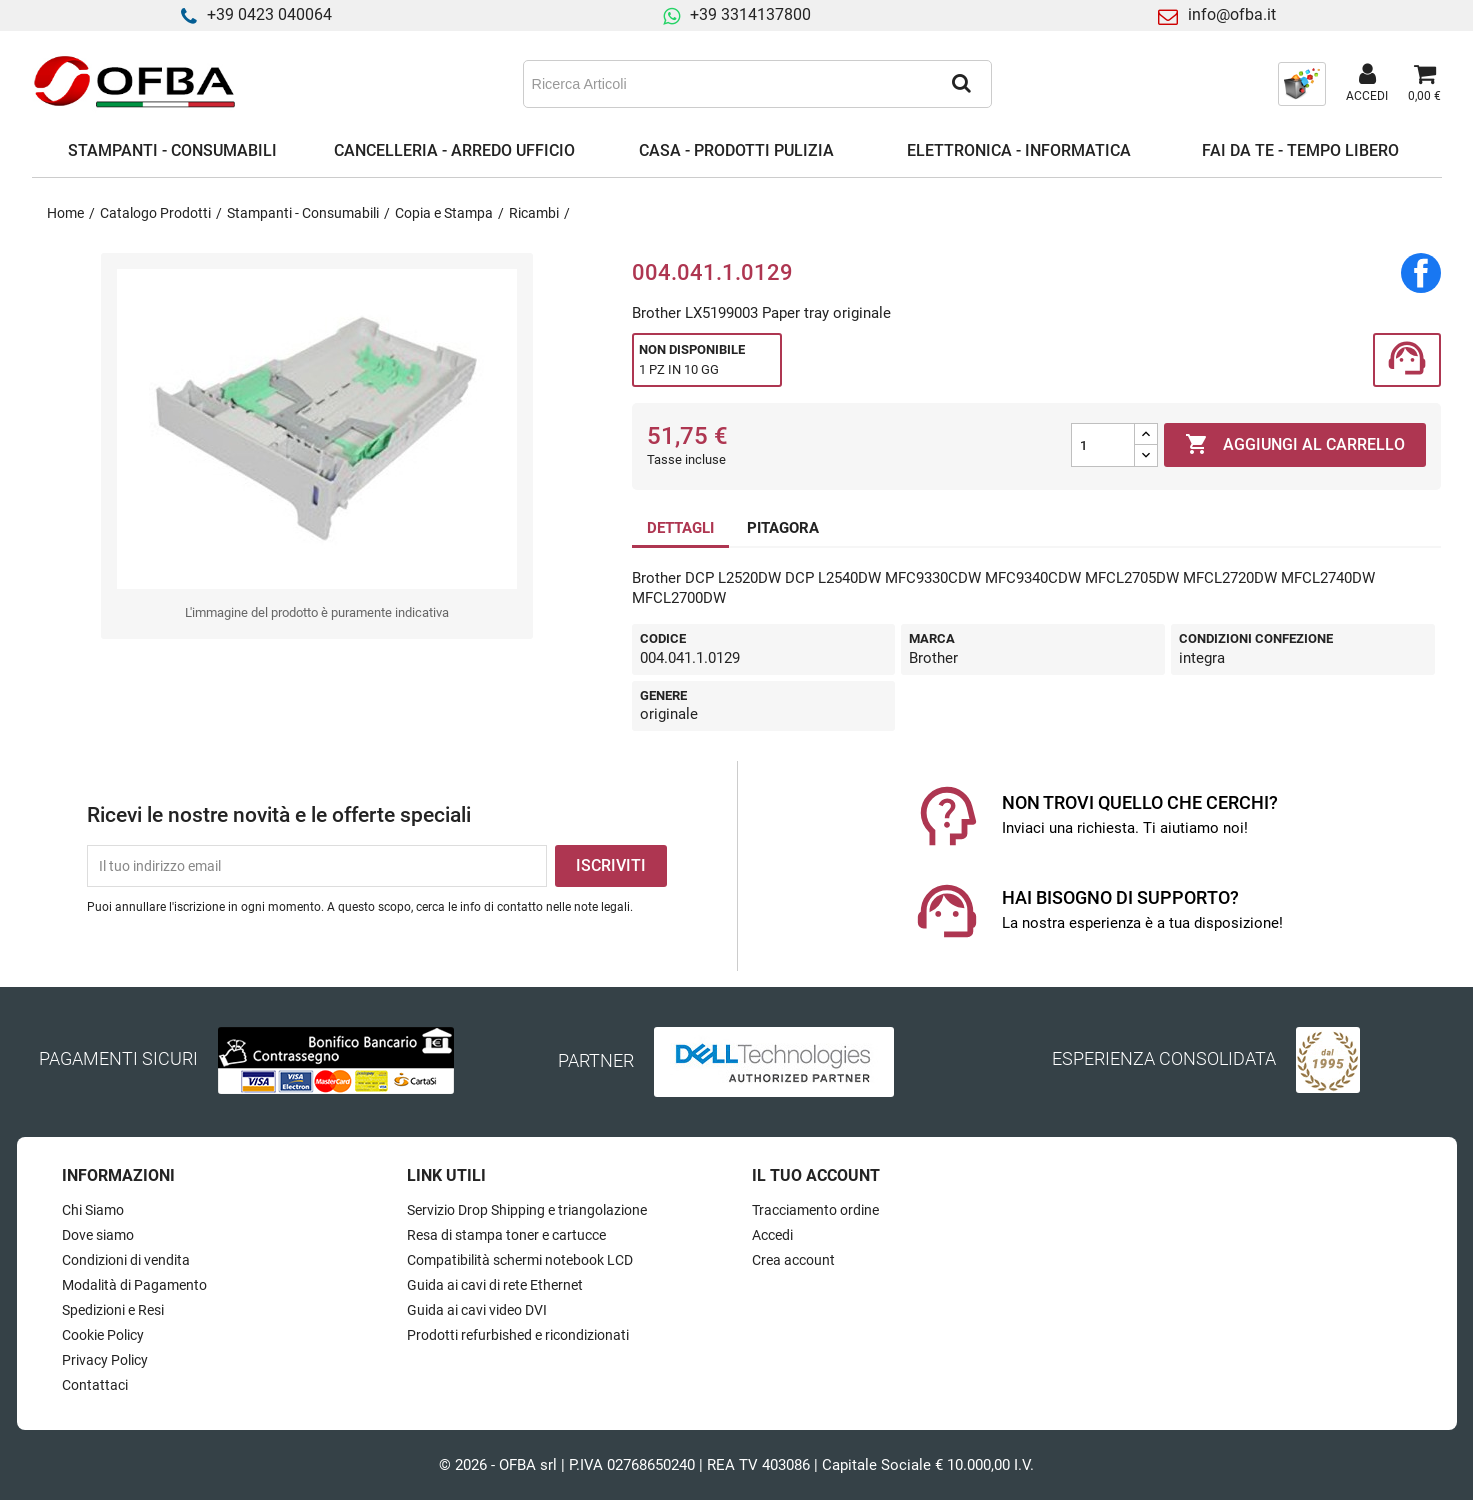 The image size is (1473, 1500). What do you see at coordinates (772, 1235) in the screenshot?
I see `Accedi` at bounding box center [772, 1235].